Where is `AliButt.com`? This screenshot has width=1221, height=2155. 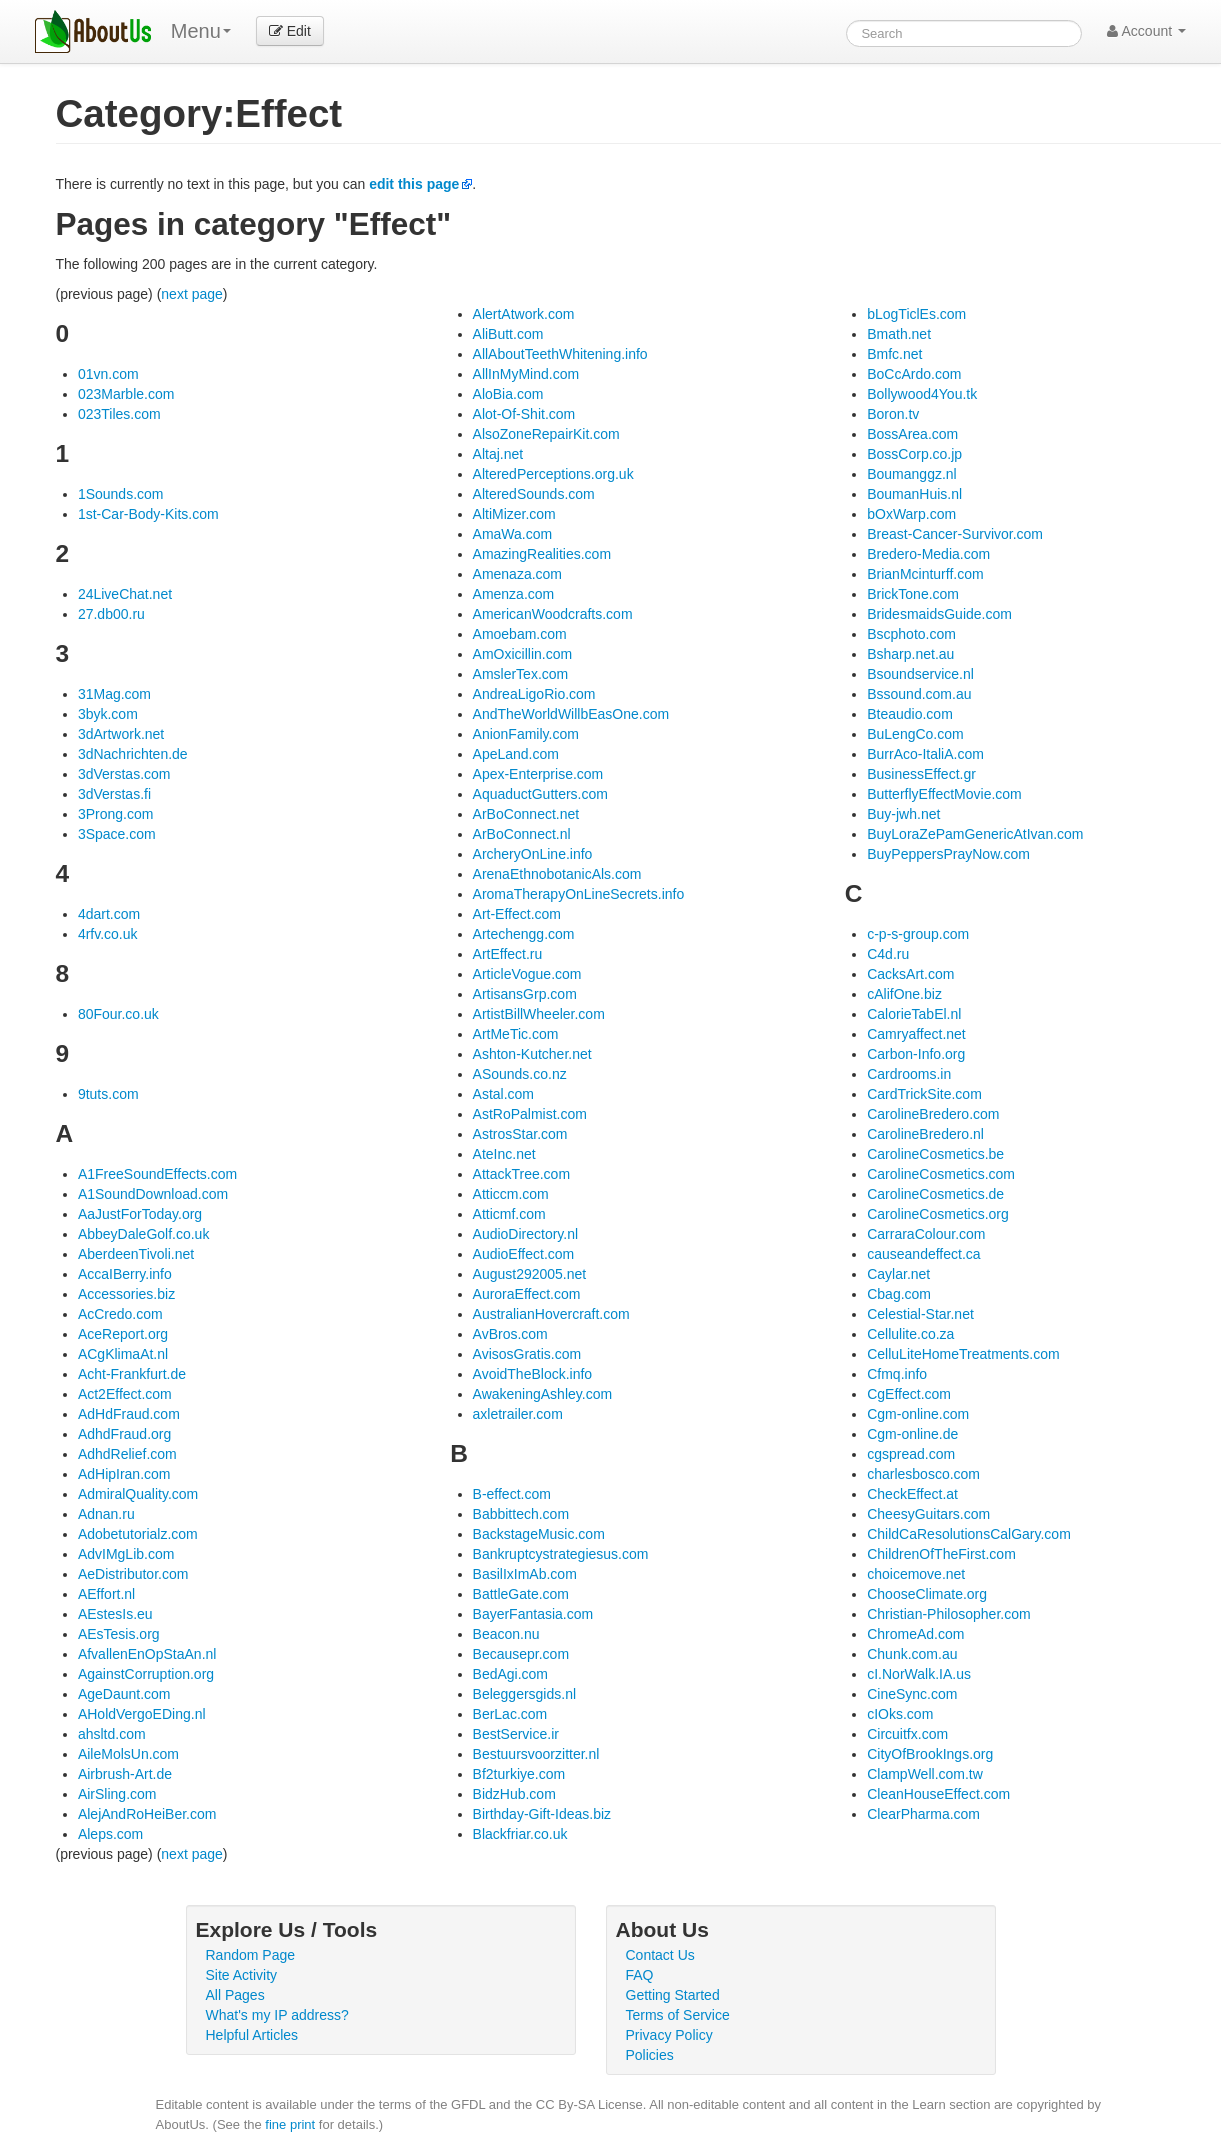
AliButt.com is located at coordinates (508, 334).